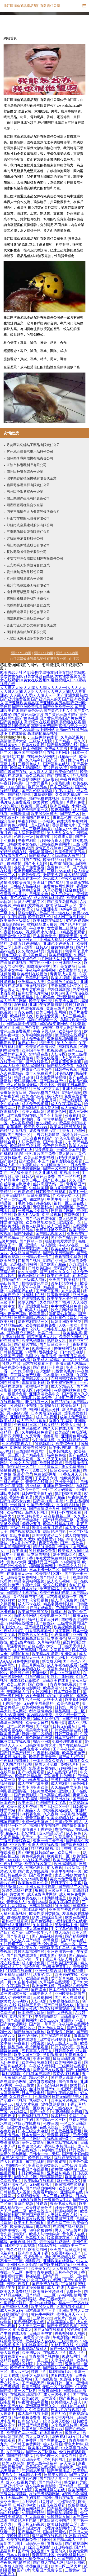 The image size is (89, 2576). I want to click on 欧美在线影视, so click(33, 745).